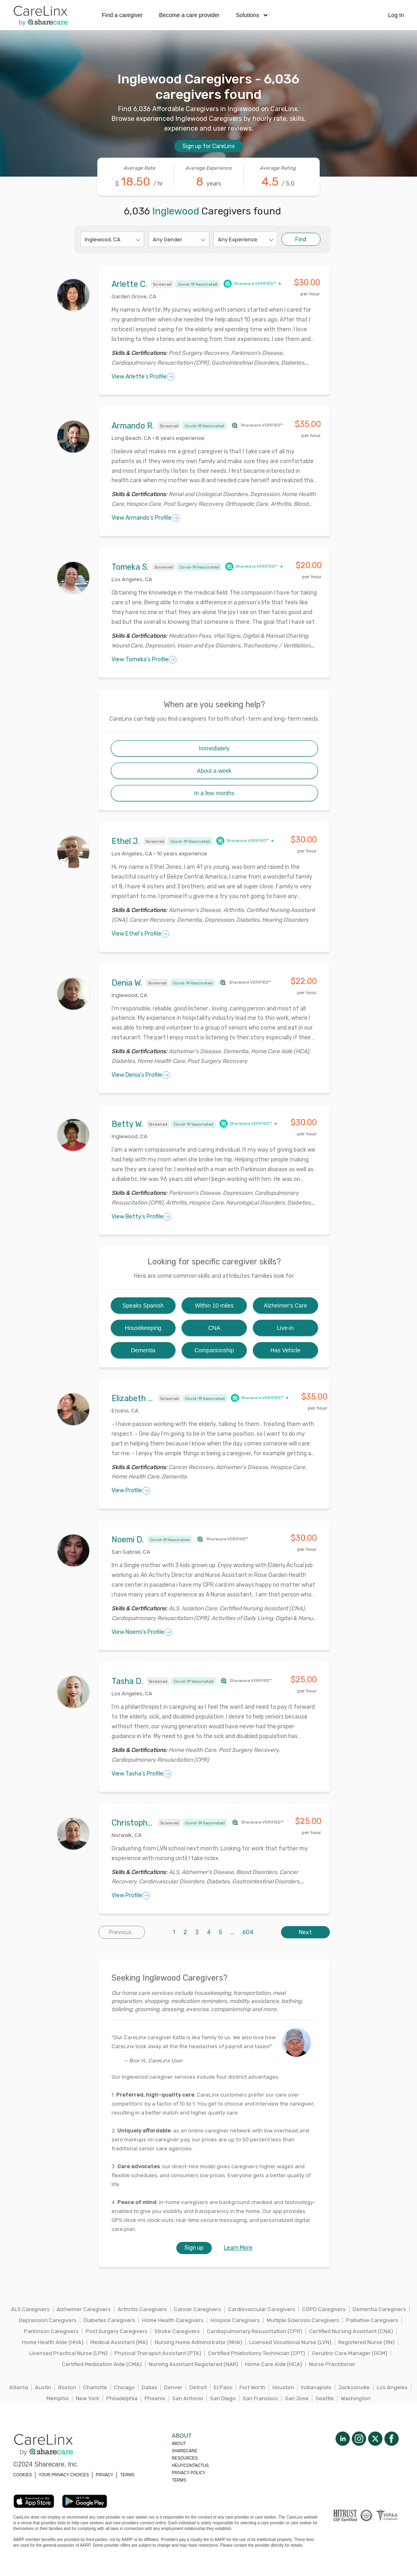  Describe the element at coordinates (141, 1075) in the screenshot. I see `View Denia's Profile` at that location.